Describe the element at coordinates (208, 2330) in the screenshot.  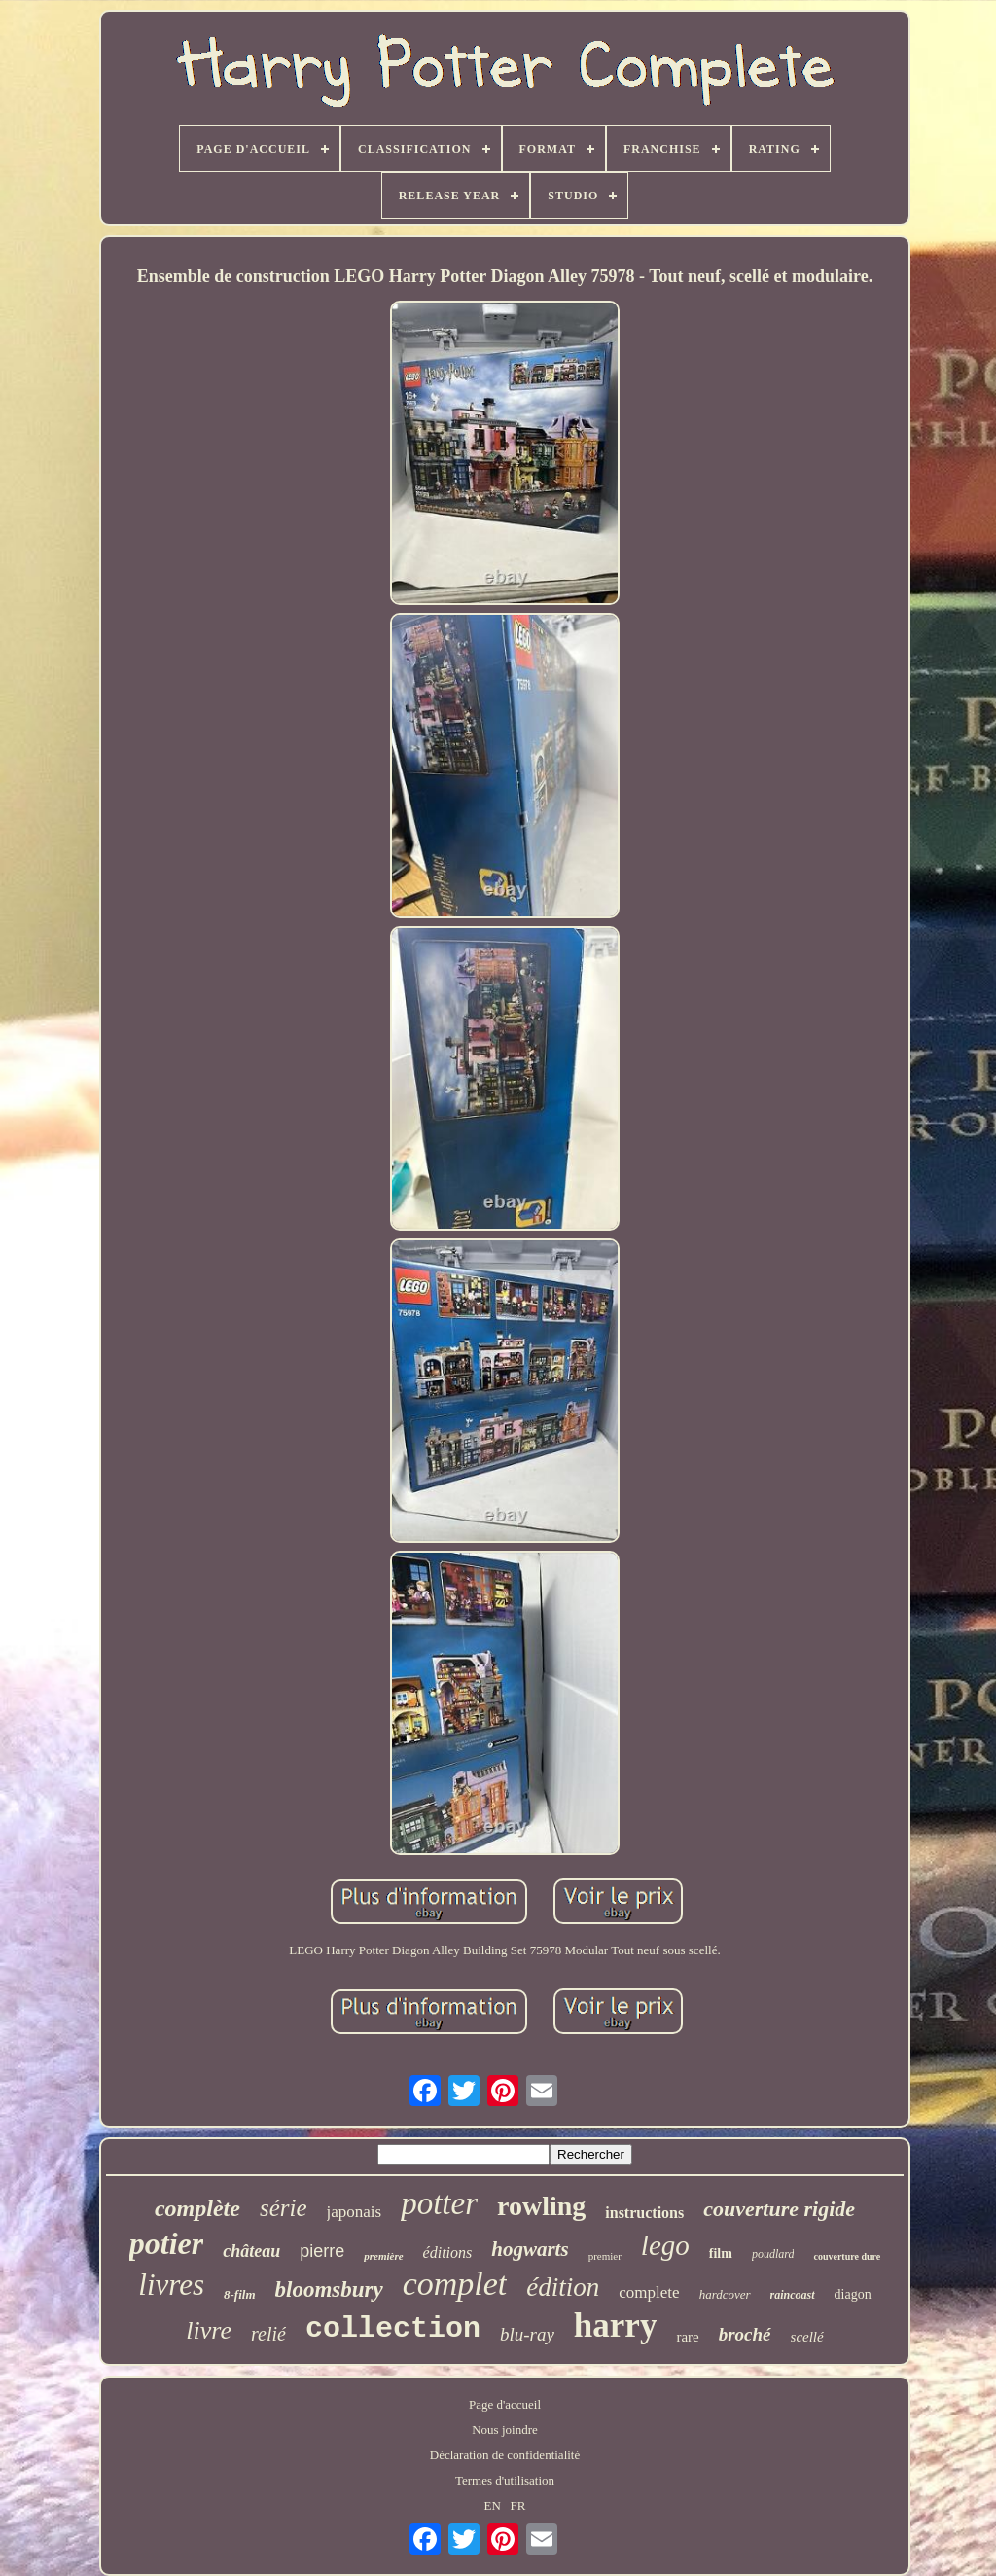
I see `livre` at that location.